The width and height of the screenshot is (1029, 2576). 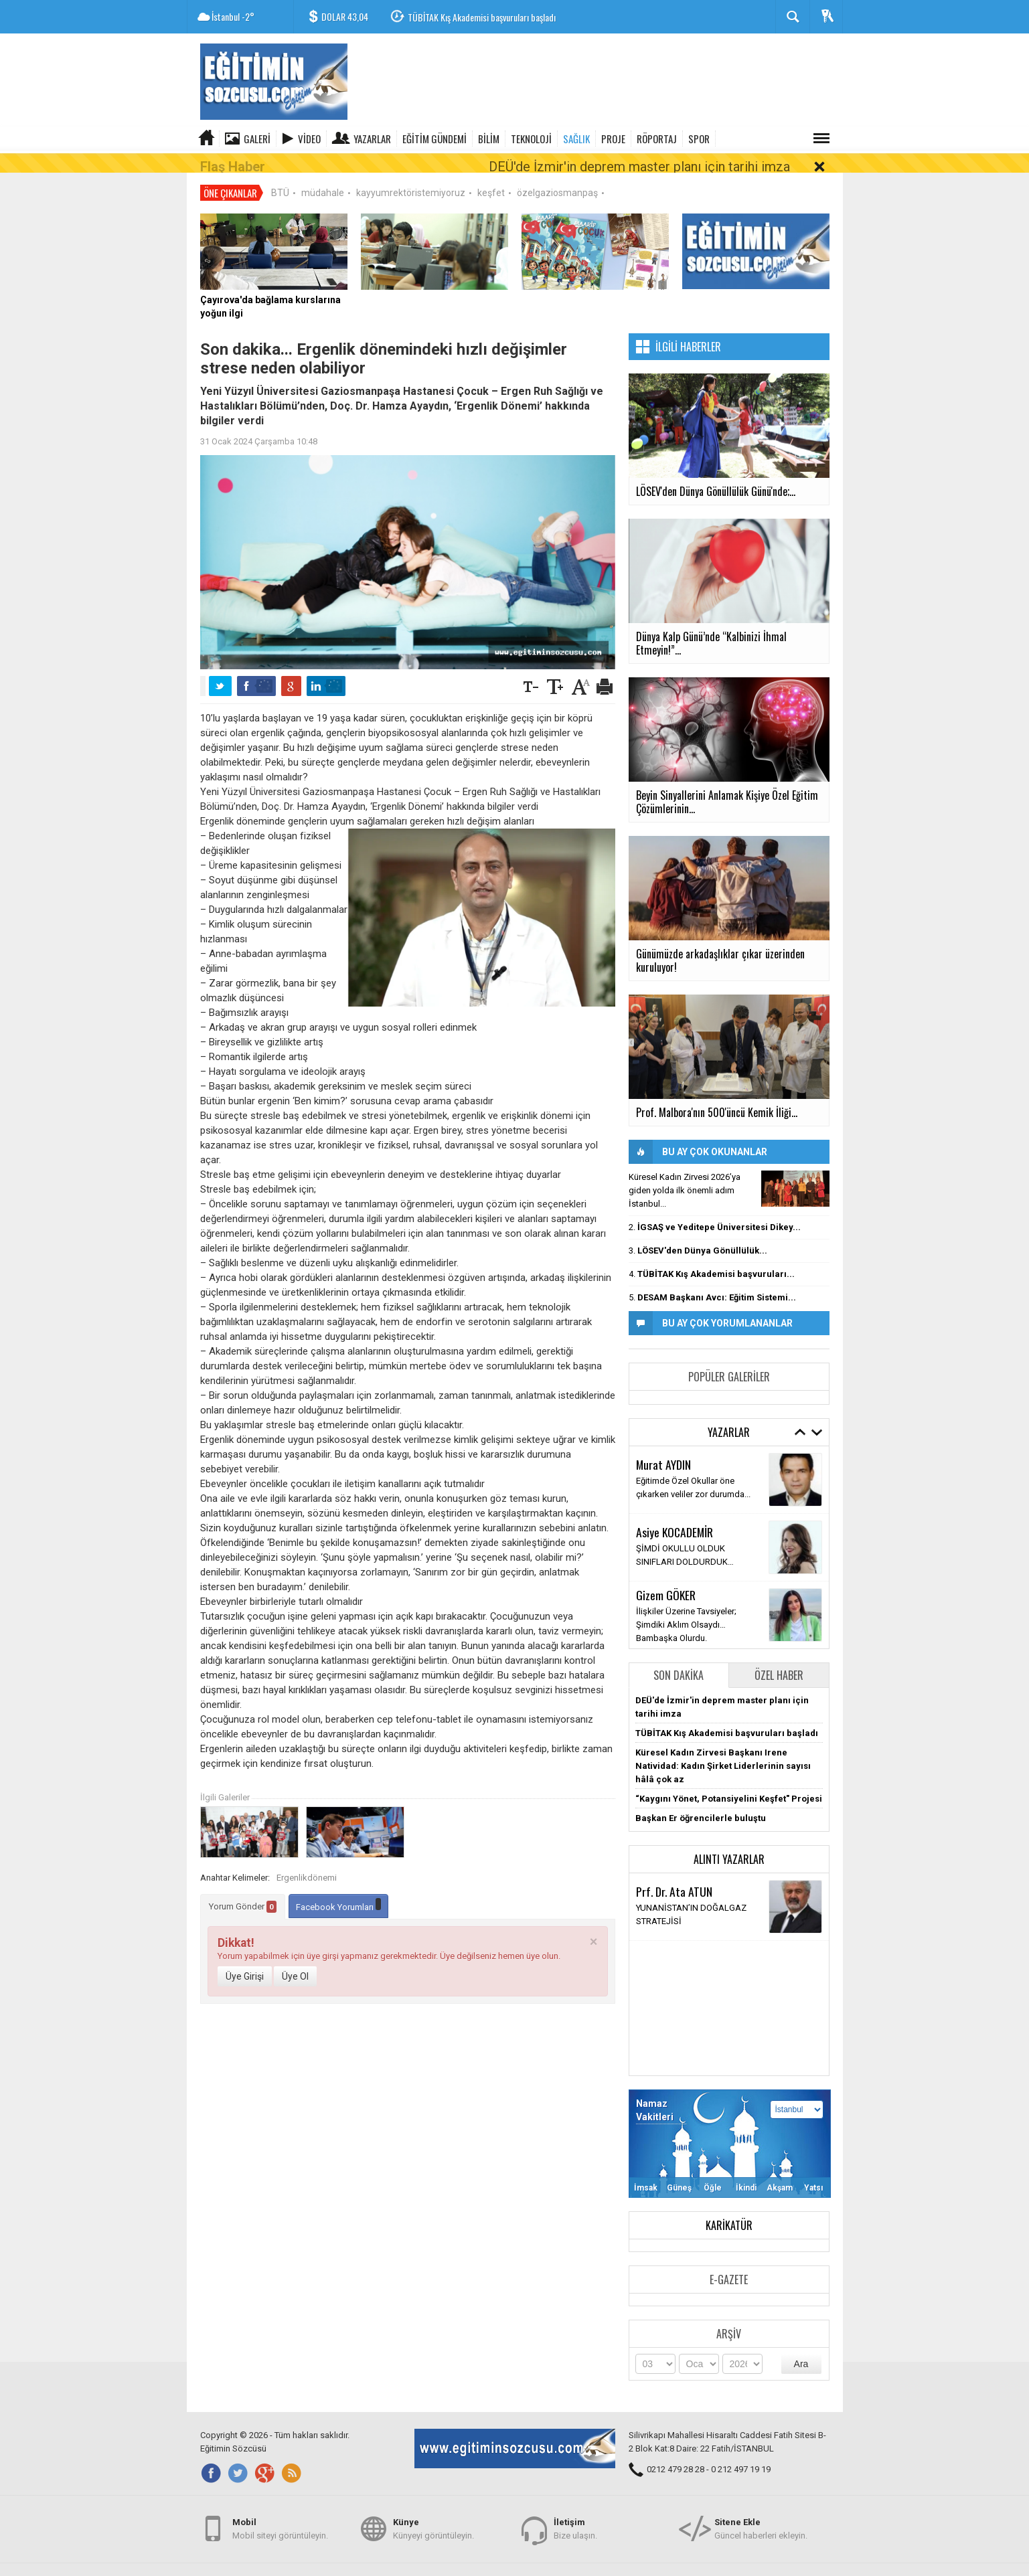 I want to click on SPOR, so click(x=699, y=138).